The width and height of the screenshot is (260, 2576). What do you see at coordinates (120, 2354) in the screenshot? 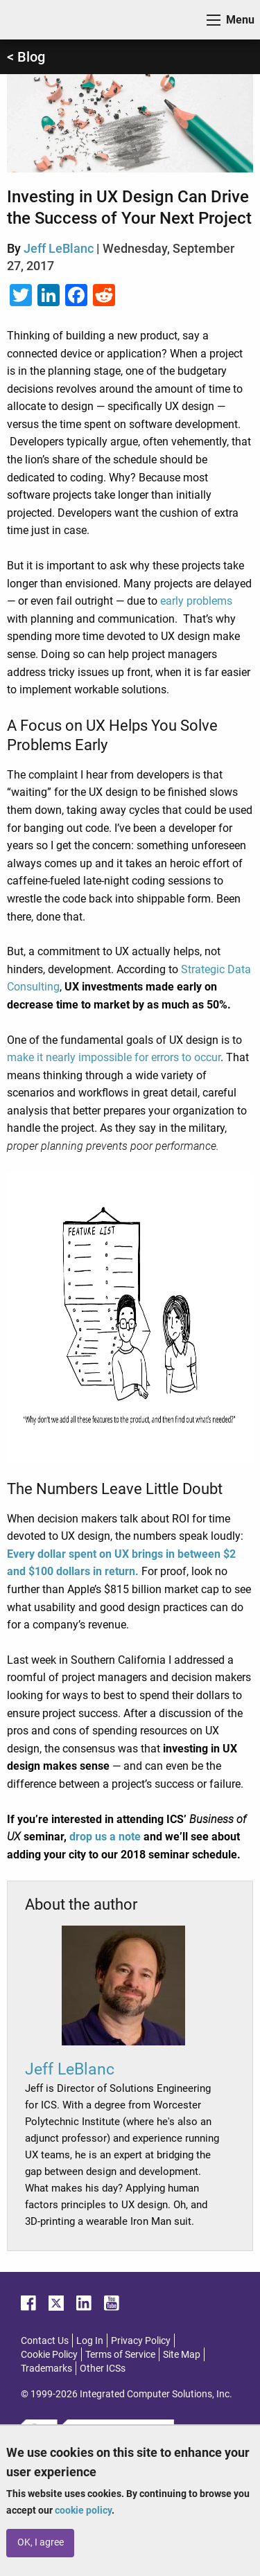
I see `Terms of Service` at bounding box center [120, 2354].